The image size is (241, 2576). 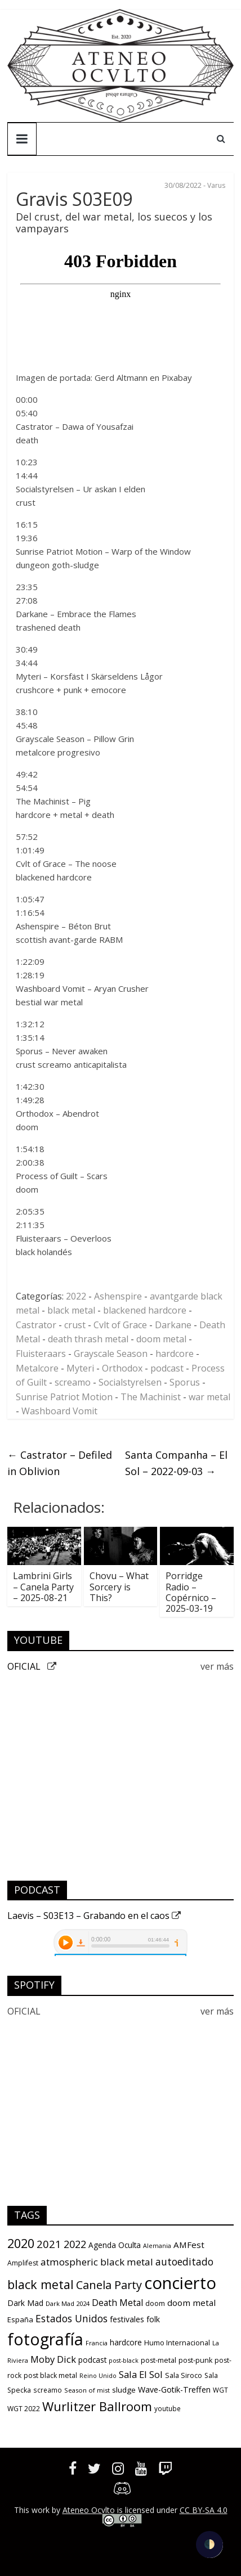 I want to click on The Machinist, so click(x=150, y=1397).